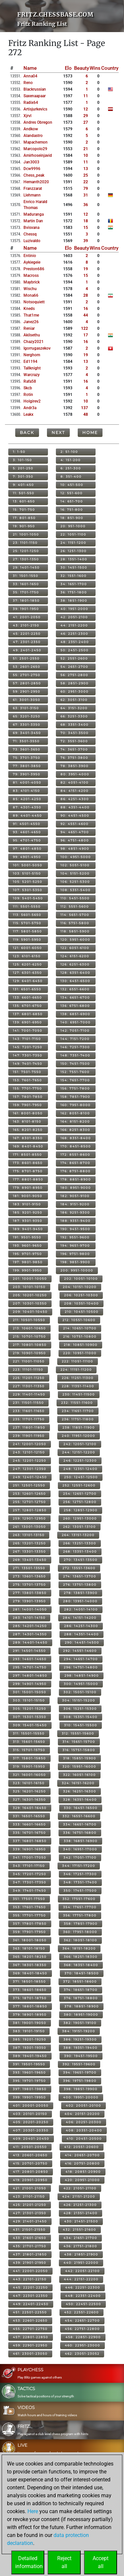 Image resolution: width=124 pixels, height=2576 pixels. I want to click on anna04, so click(30, 76).